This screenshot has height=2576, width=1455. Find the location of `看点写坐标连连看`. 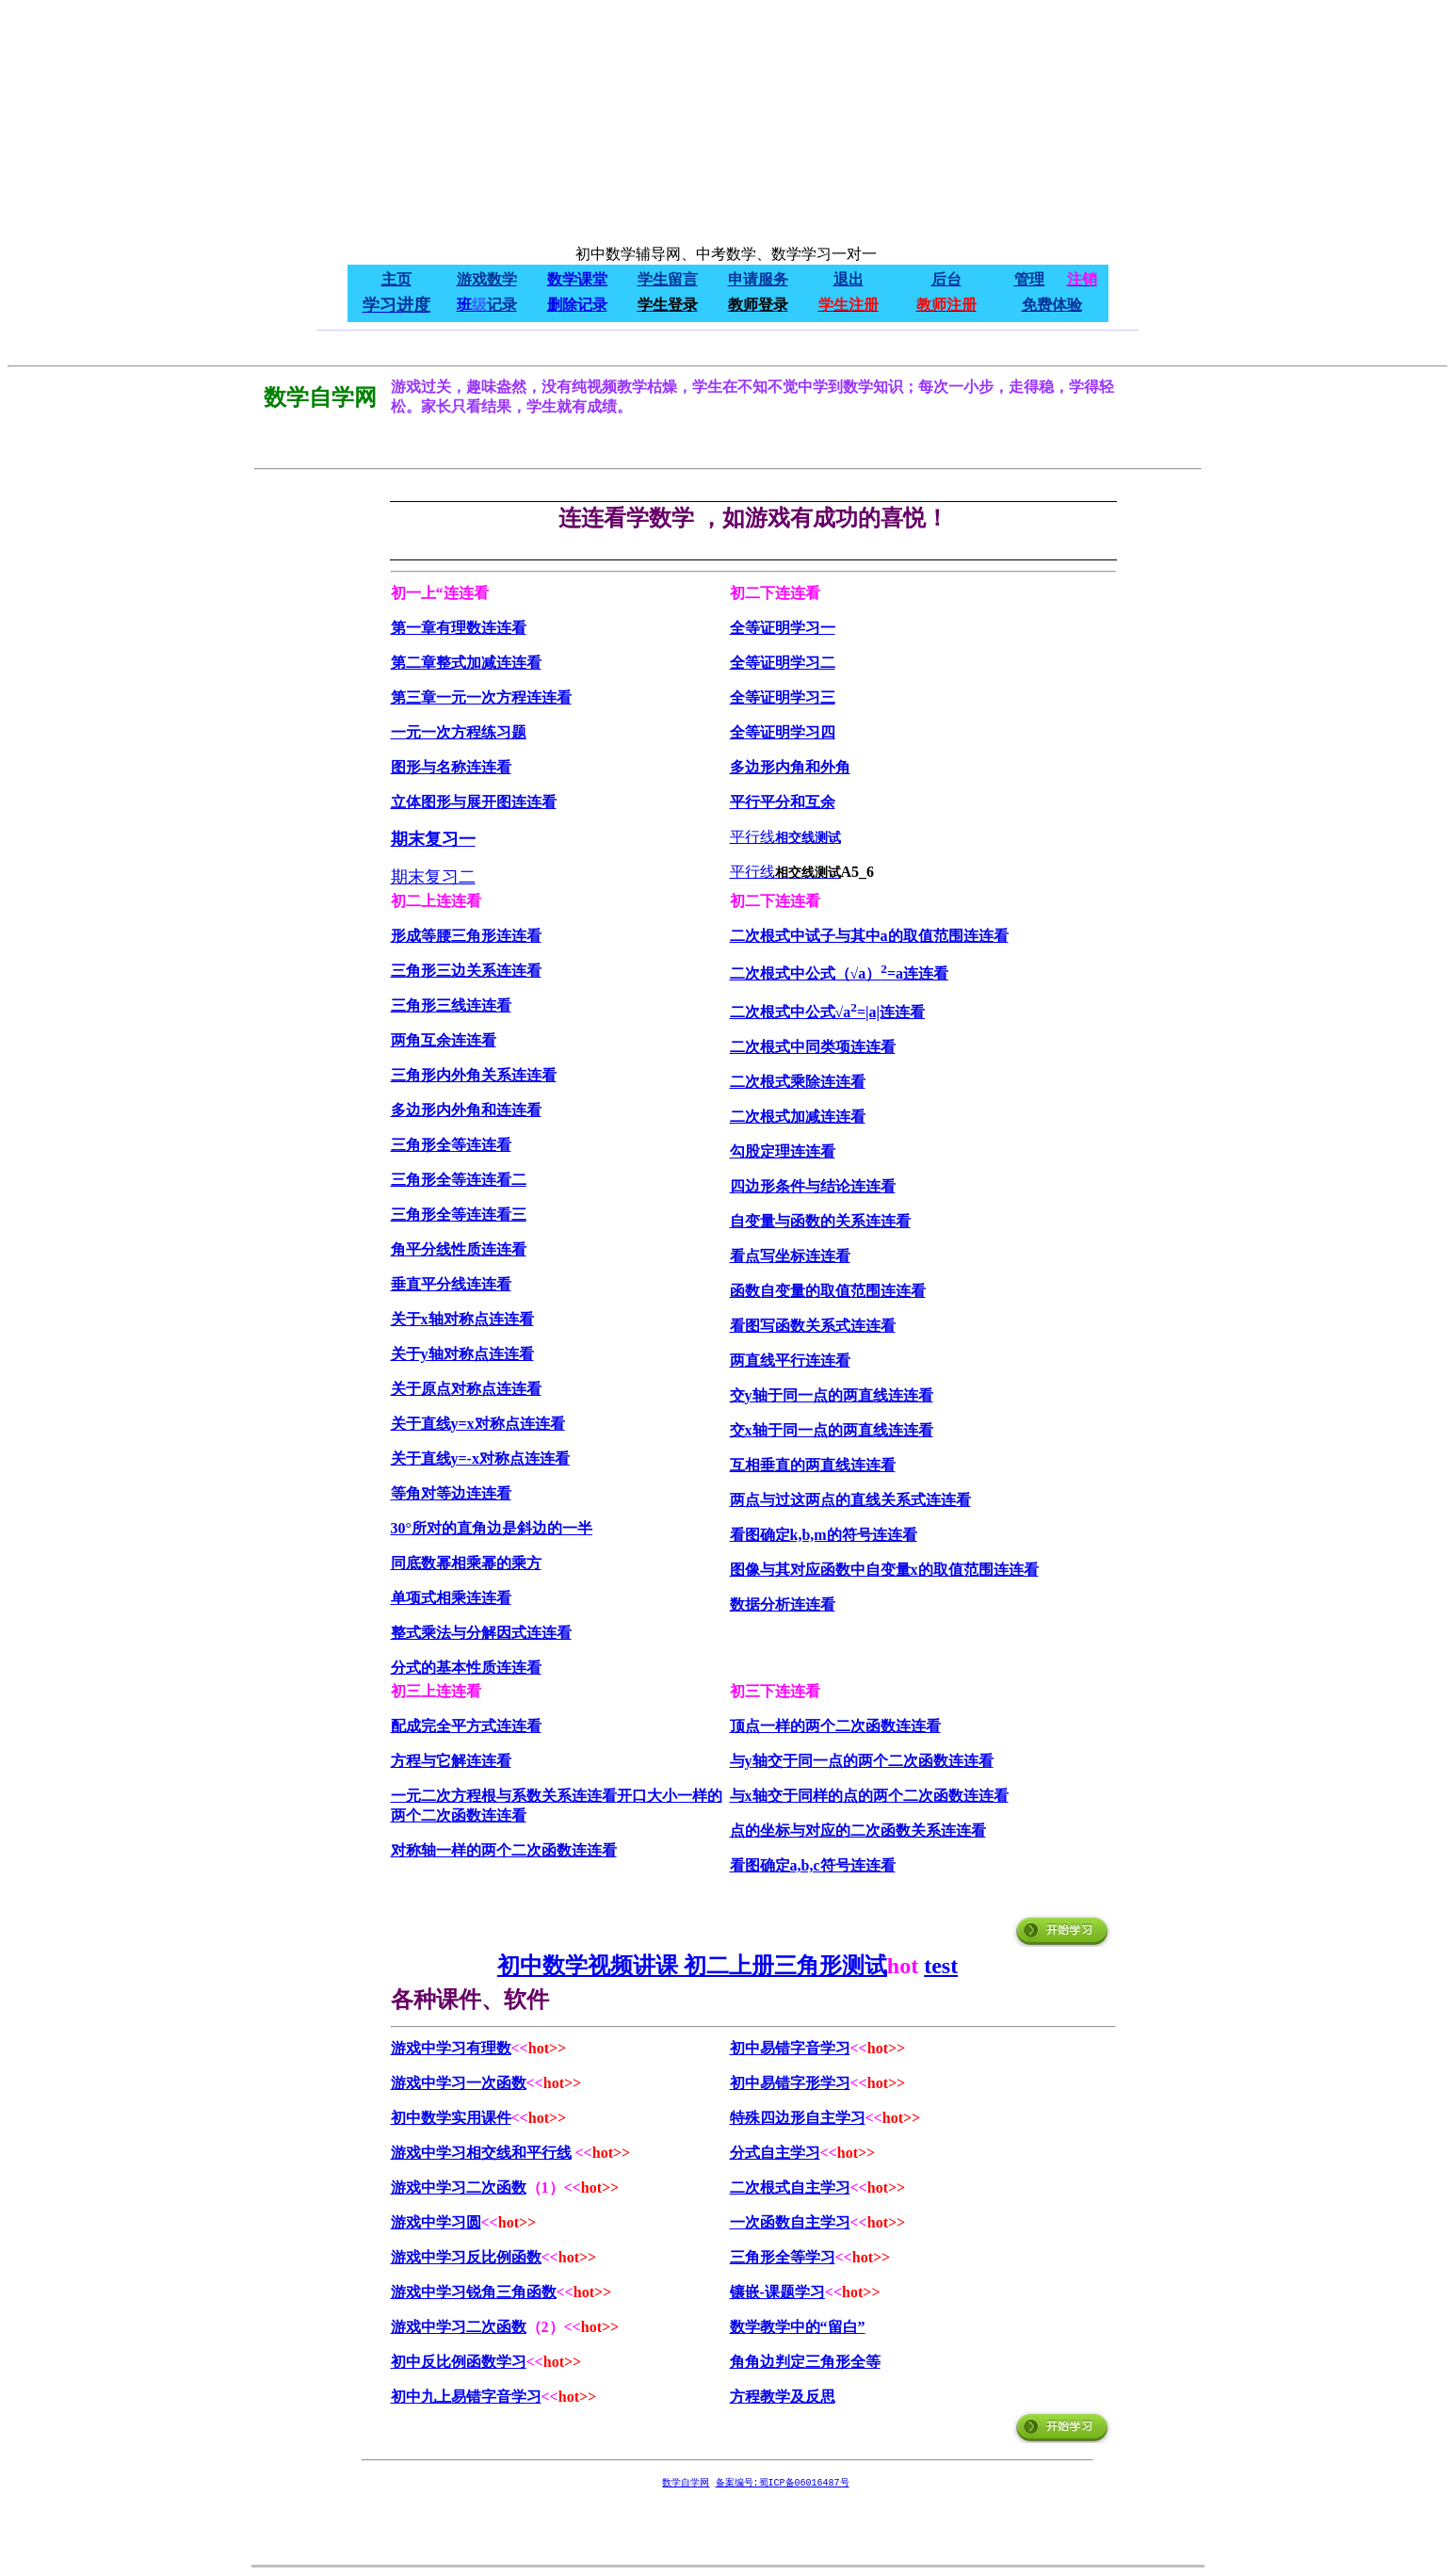

看点写坐标连连看 is located at coordinates (790, 1256).